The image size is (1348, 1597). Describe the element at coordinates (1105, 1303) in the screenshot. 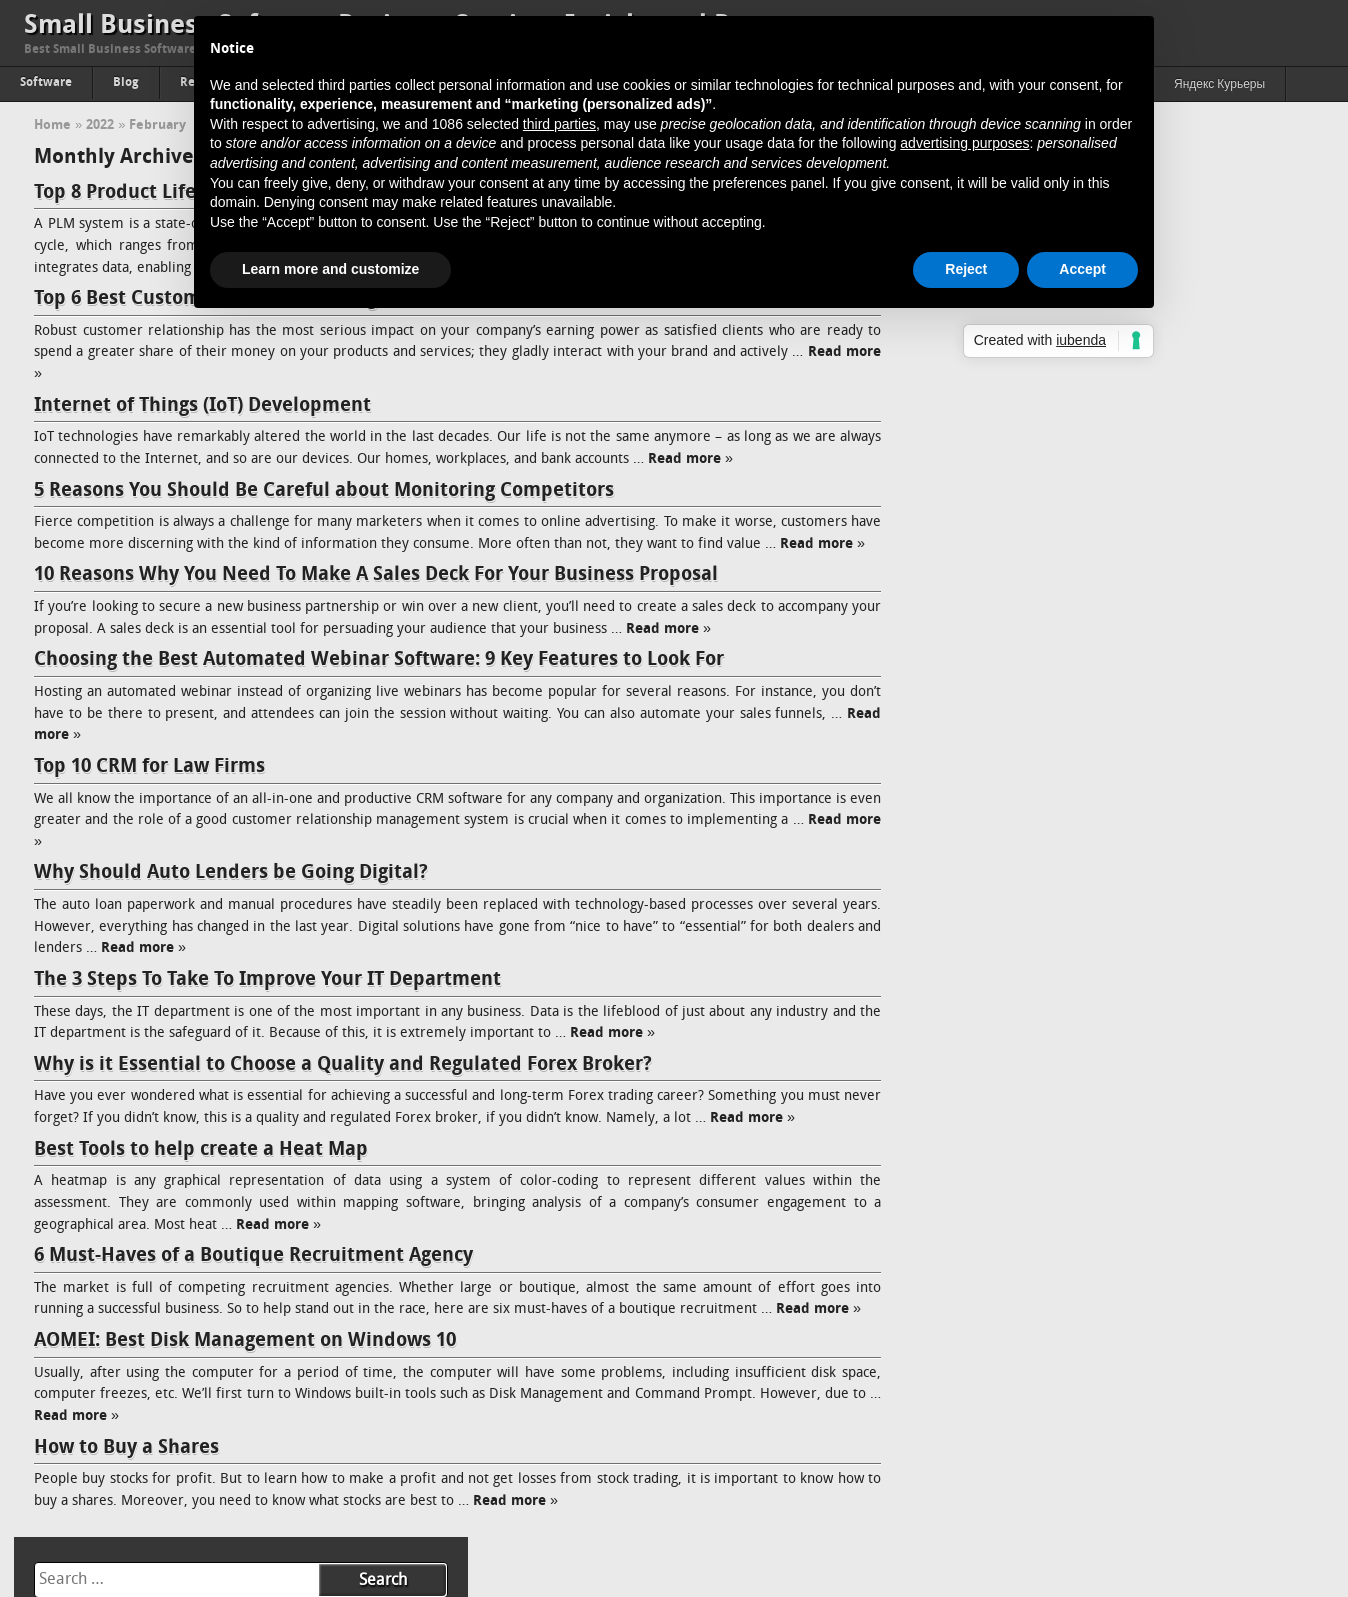

I see `Passing of Property: The Proper Way to Accept A Real Estate Inheritance` at that location.